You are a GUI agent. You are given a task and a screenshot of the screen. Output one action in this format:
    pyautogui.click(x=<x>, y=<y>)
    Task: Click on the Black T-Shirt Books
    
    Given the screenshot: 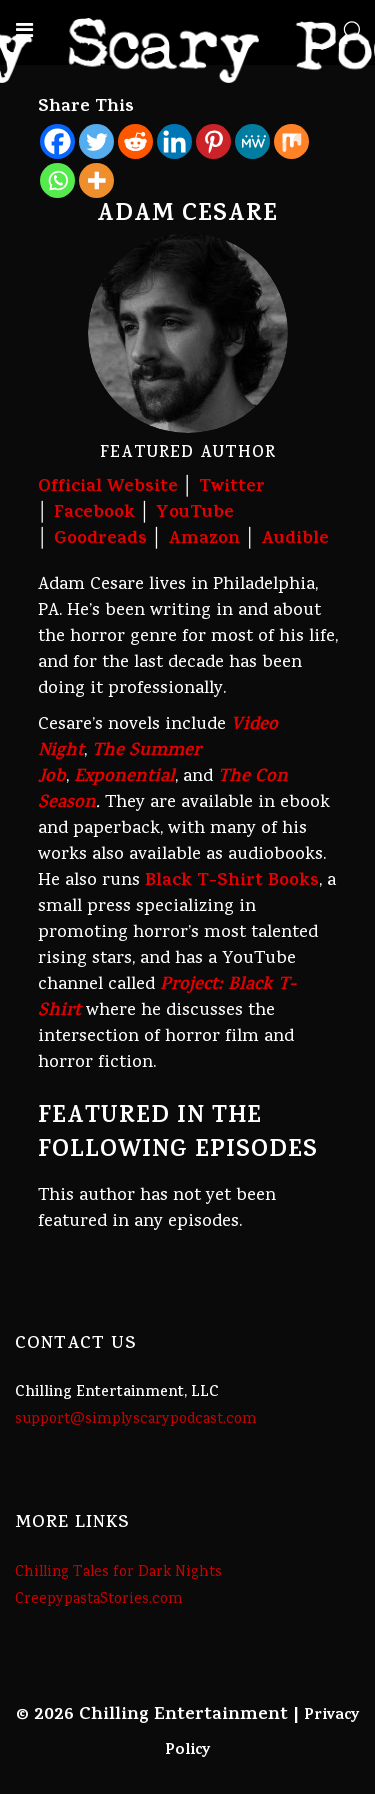 What is the action you would take?
    pyautogui.click(x=232, y=882)
    